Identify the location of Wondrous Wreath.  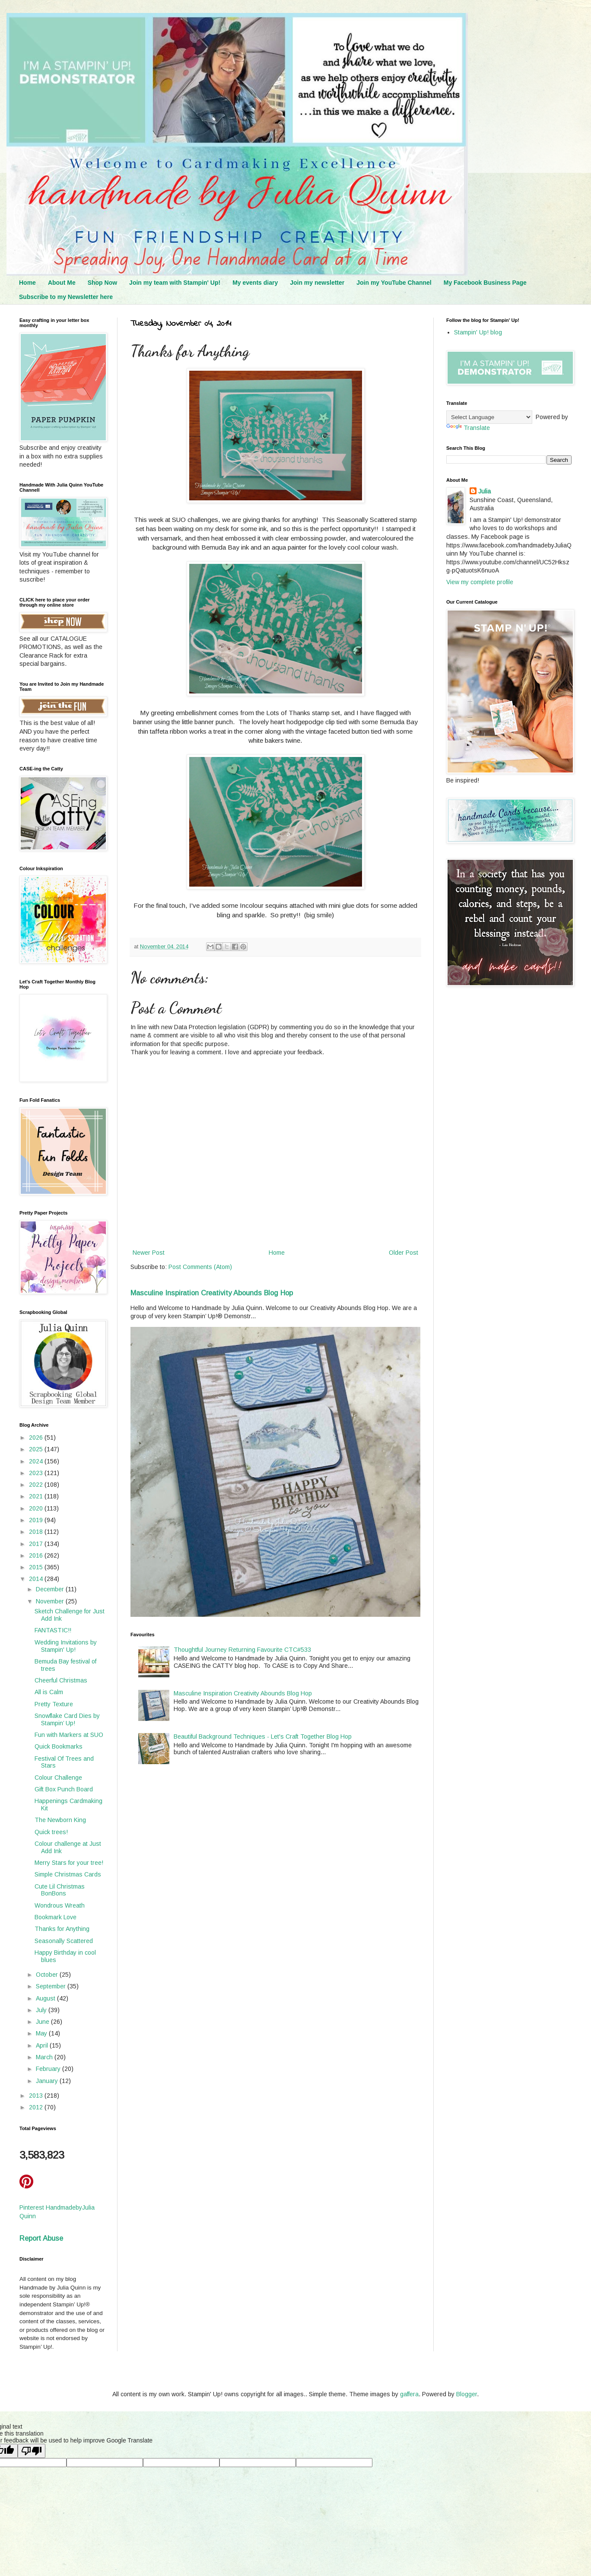
(60, 1905).